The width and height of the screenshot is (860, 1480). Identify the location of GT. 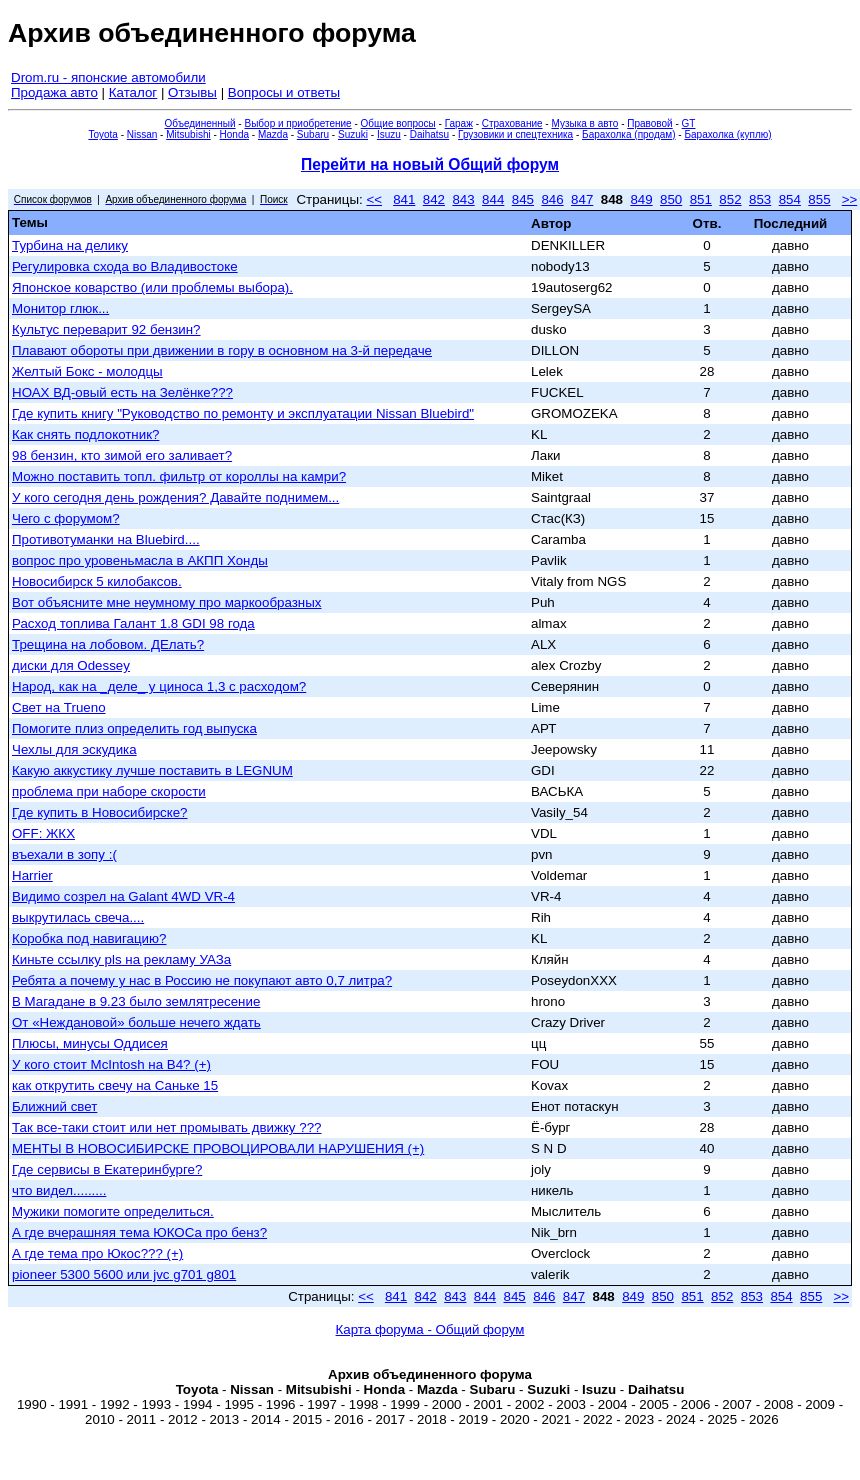
(689, 123).